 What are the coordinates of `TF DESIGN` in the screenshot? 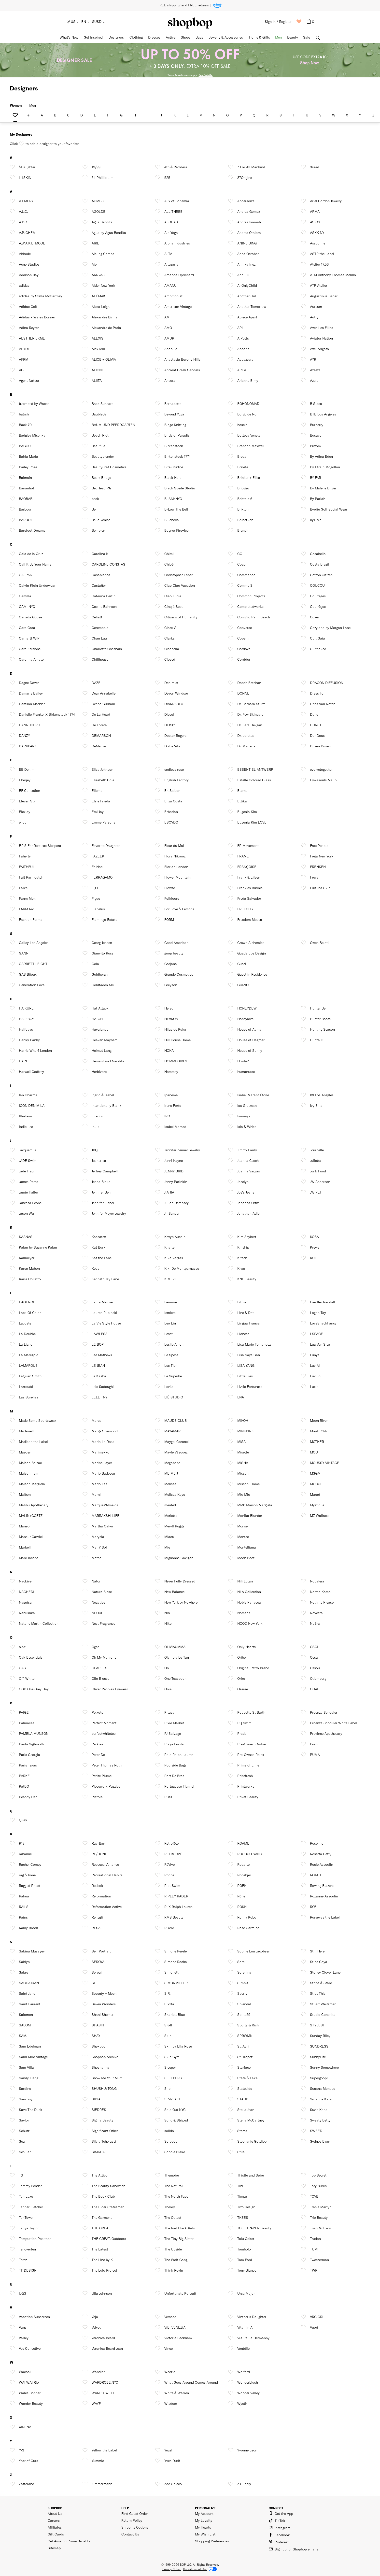 It's located at (28, 2270).